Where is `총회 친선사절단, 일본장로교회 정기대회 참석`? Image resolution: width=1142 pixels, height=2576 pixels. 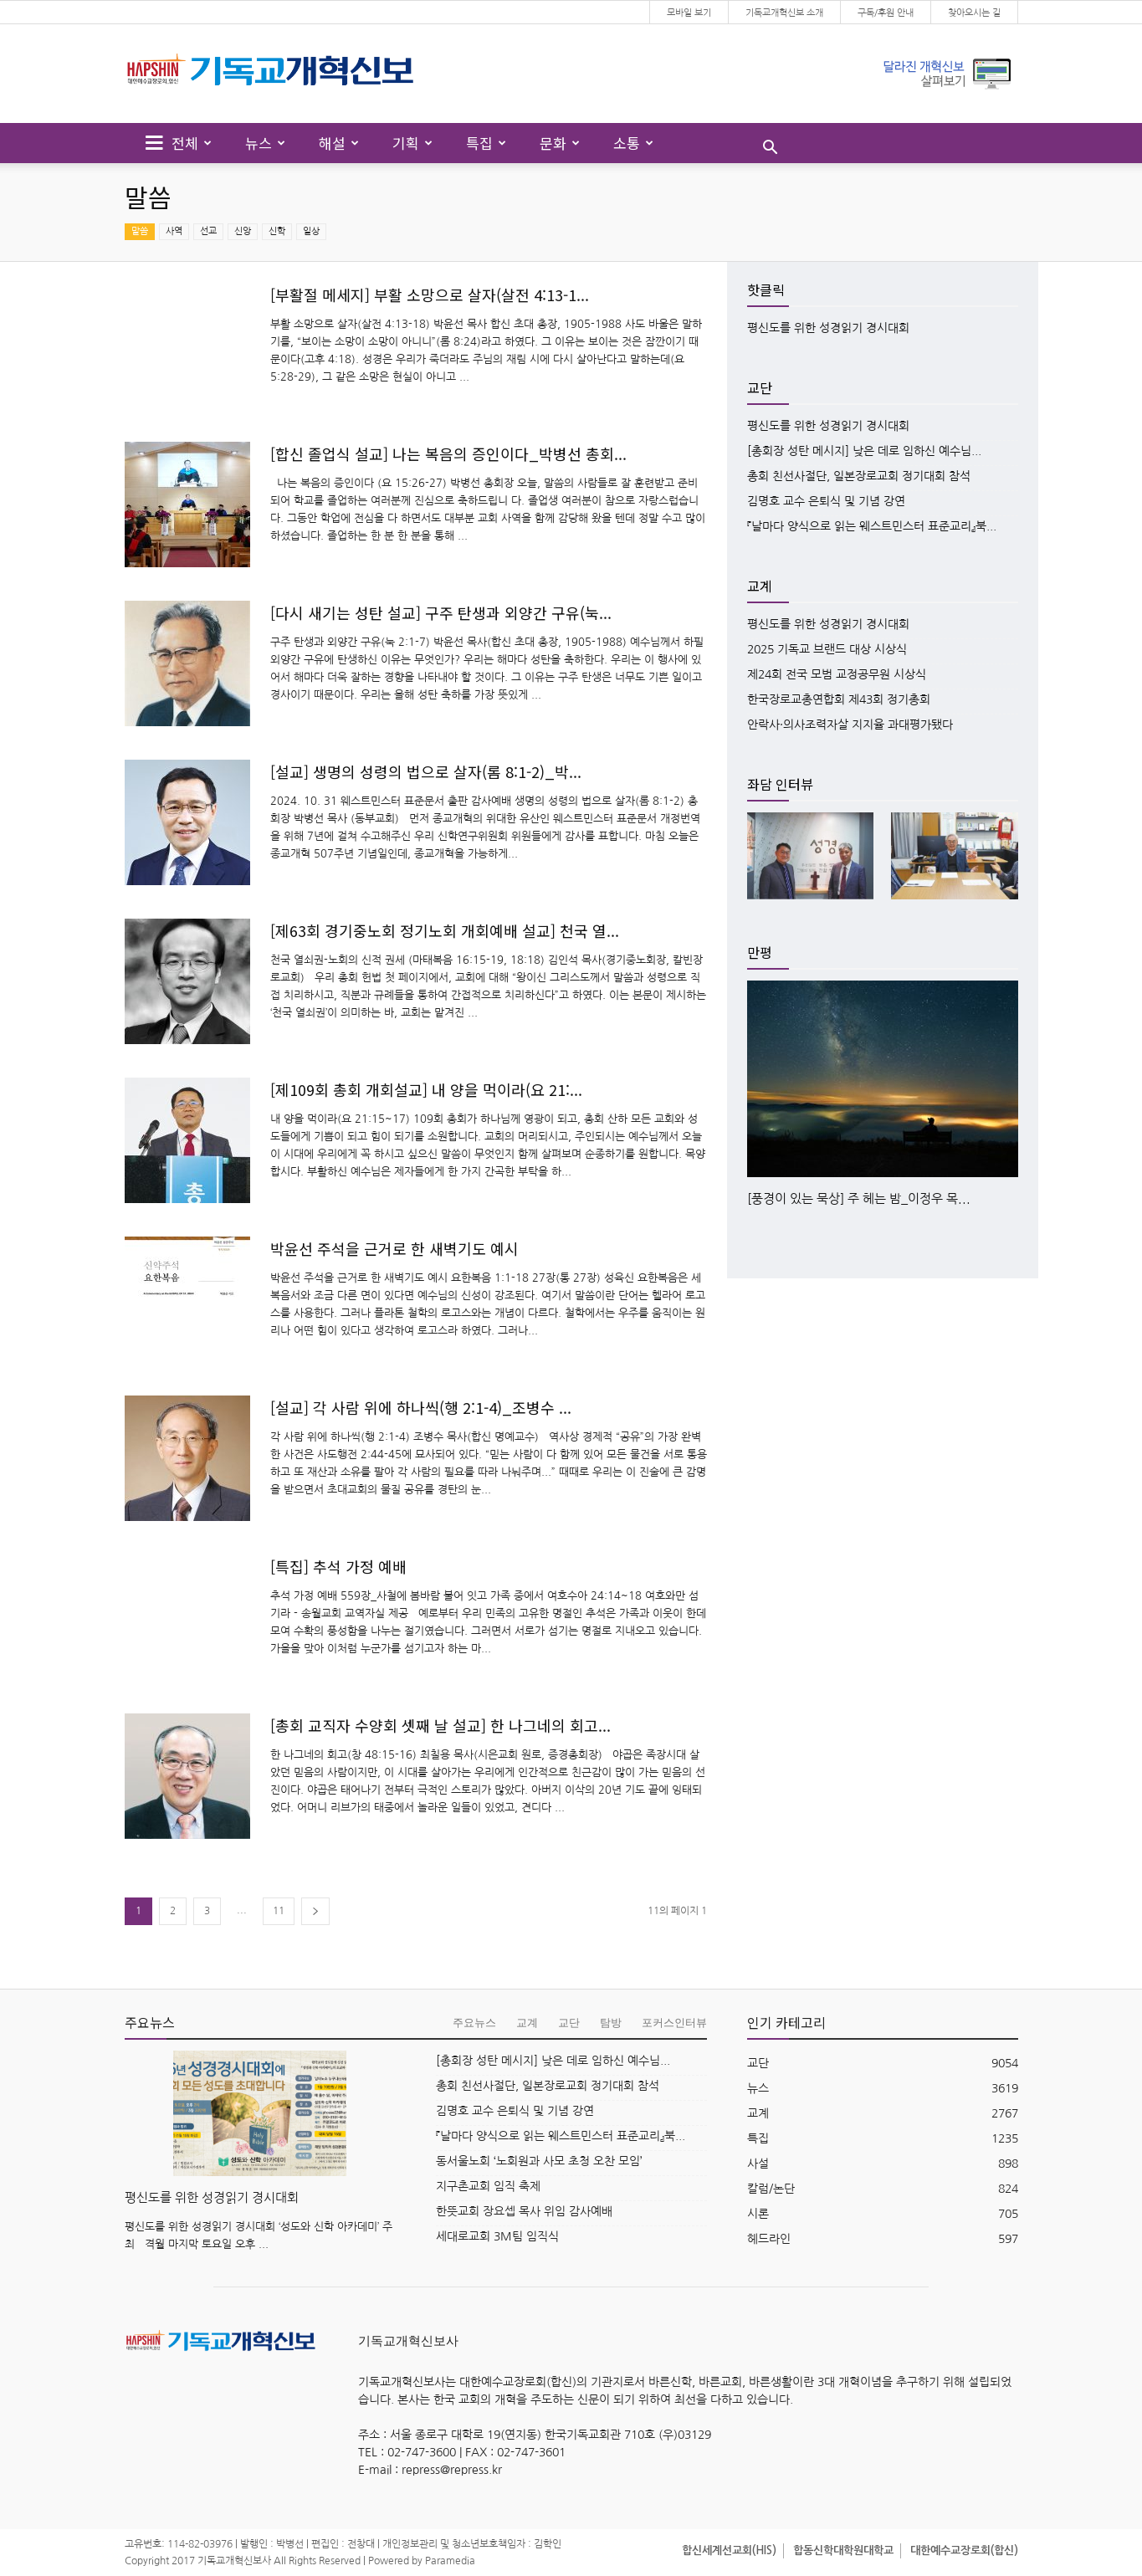 총회 친선사절단, 일본장로교회 정기대회 참석 is located at coordinates (858, 476).